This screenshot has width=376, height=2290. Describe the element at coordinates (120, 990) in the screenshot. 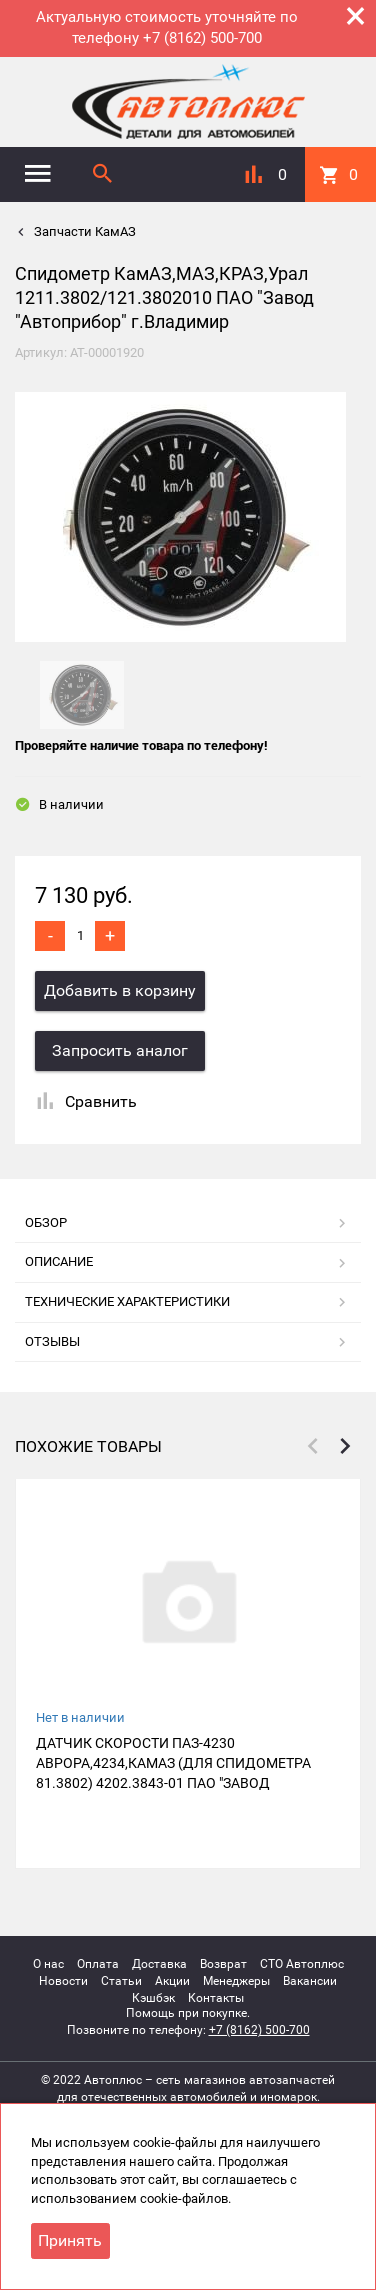

I see `Добавить в корзину` at that location.